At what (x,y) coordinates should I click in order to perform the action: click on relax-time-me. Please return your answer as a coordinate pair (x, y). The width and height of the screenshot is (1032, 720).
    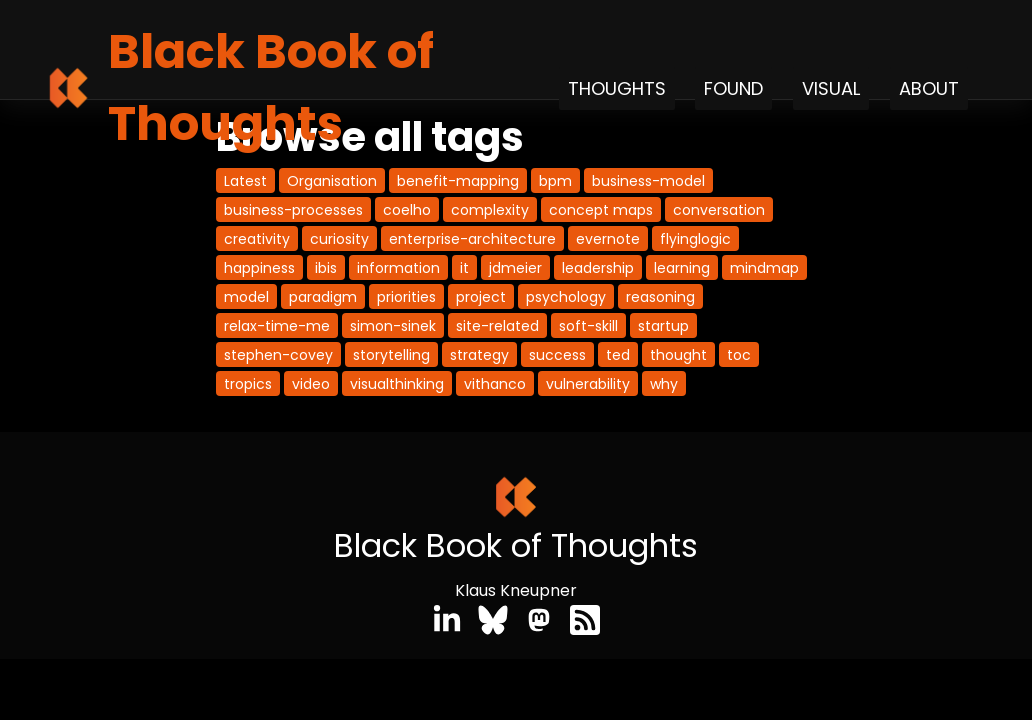
    Looking at the image, I should click on (277, 326).